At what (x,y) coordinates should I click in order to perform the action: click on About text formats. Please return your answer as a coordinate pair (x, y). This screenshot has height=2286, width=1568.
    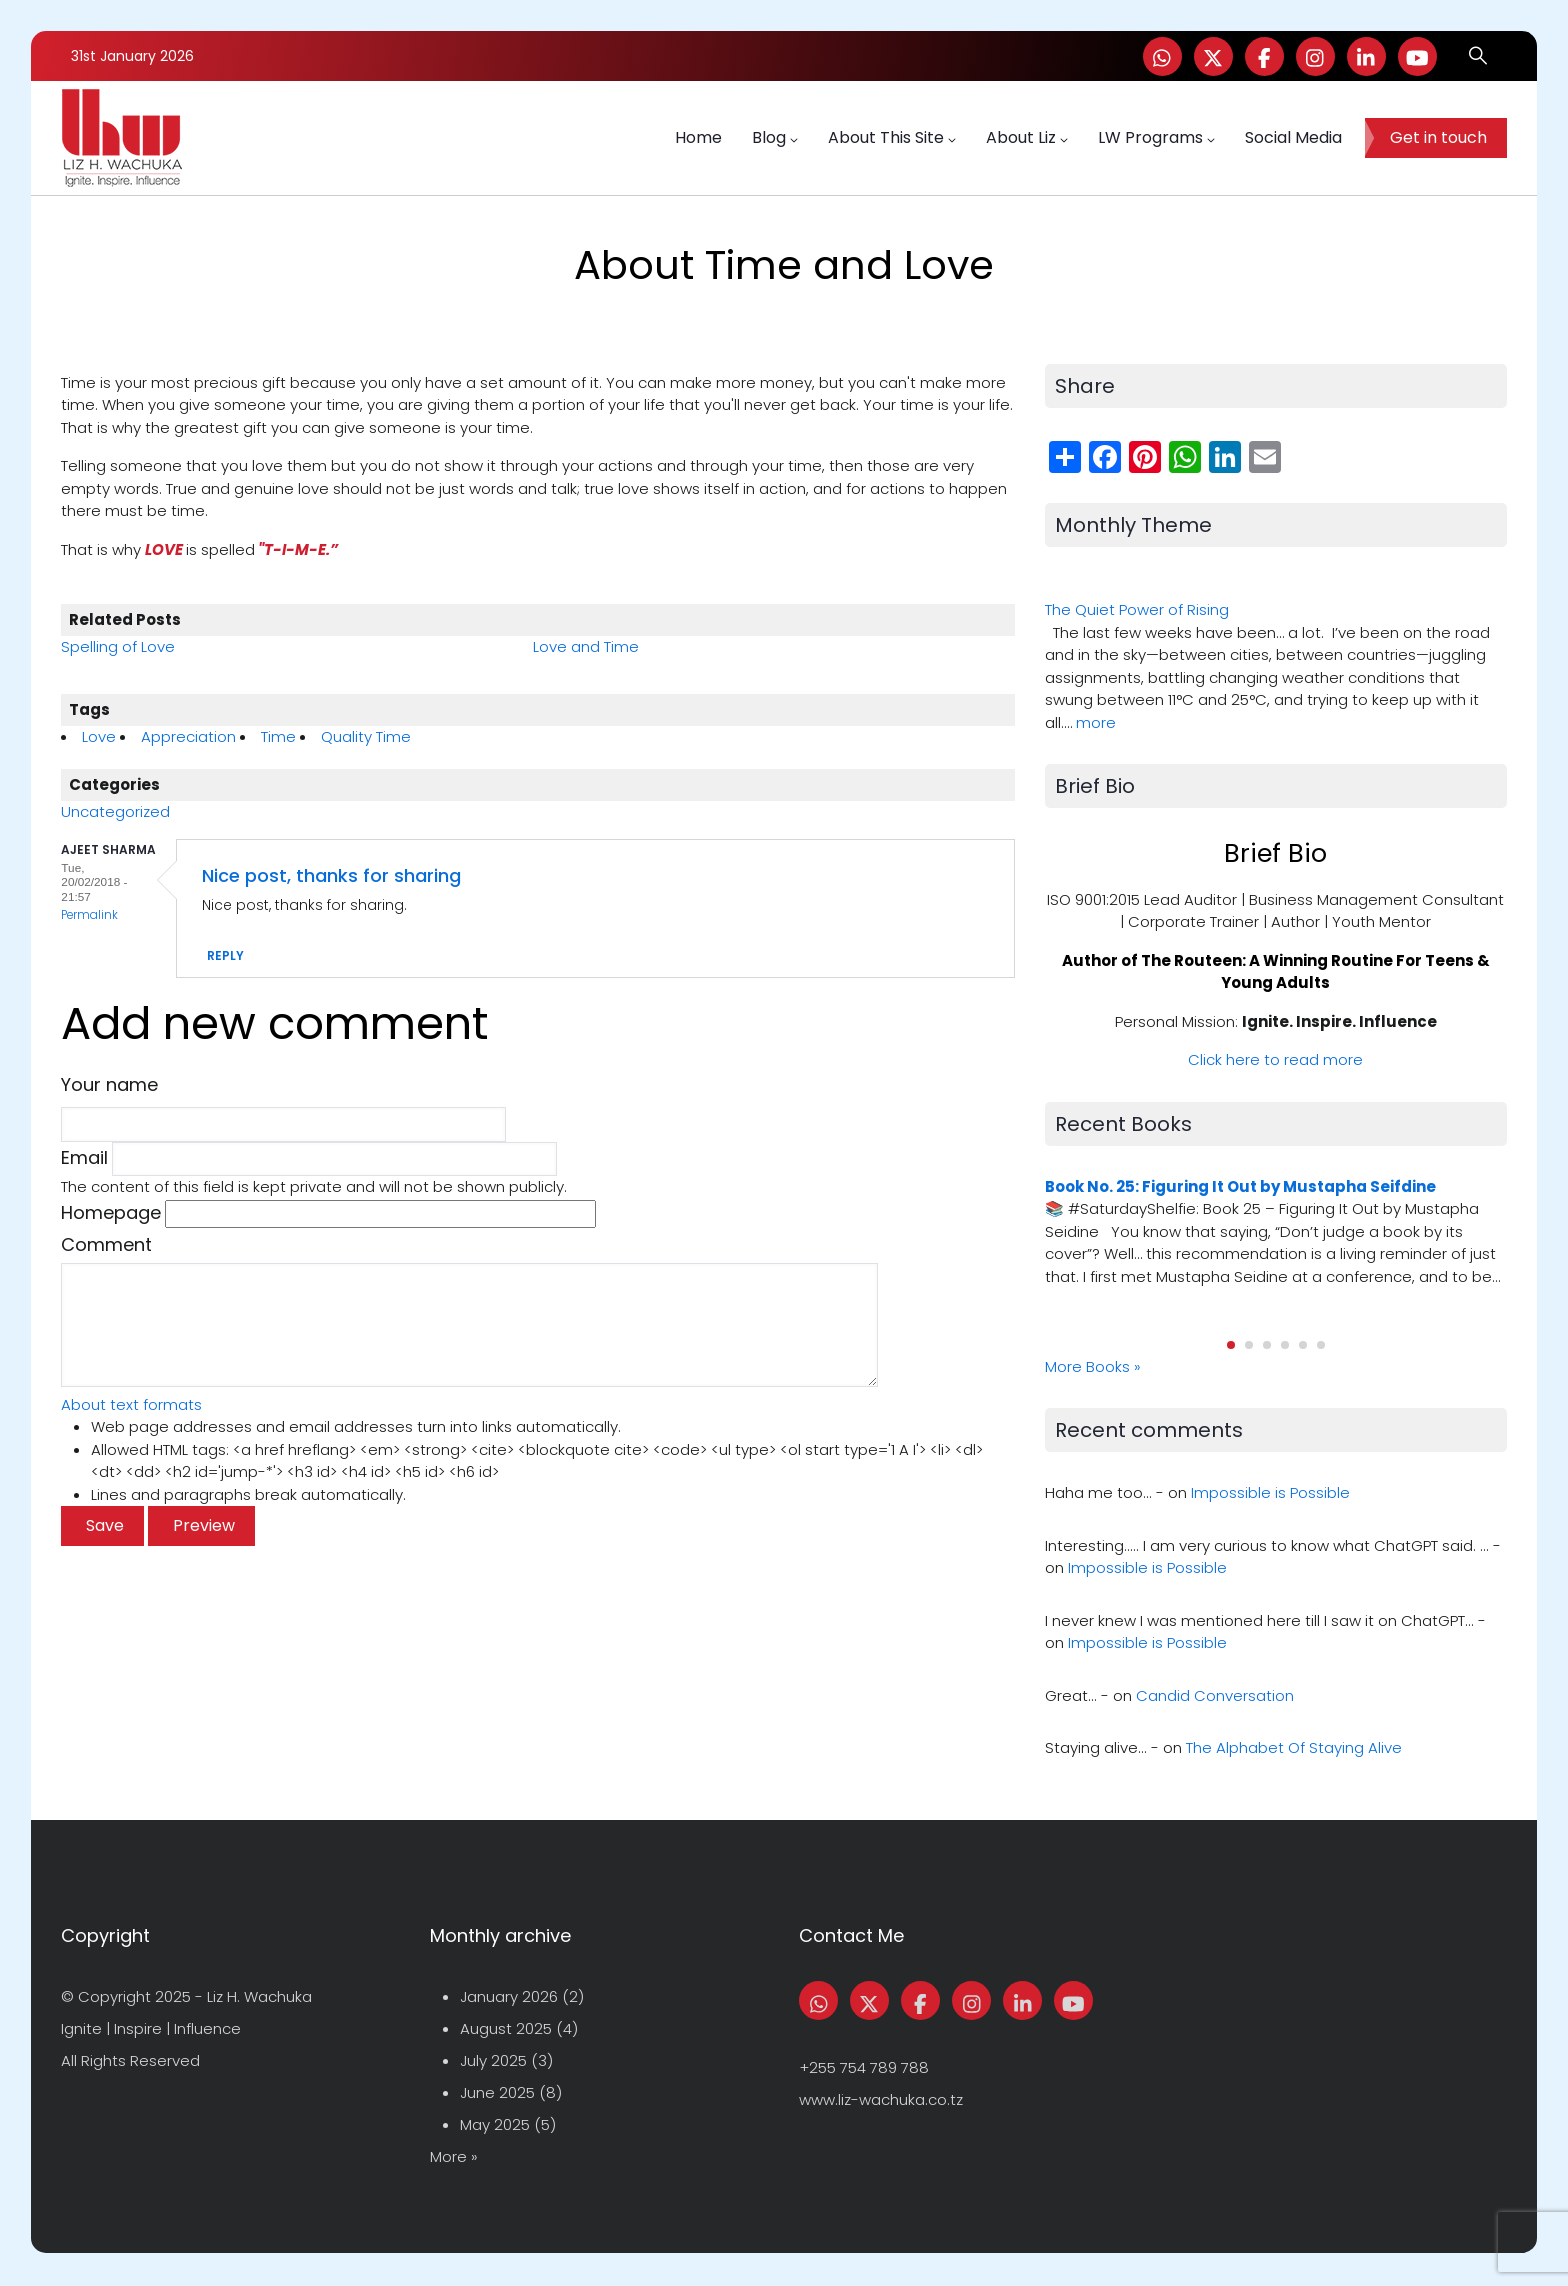
    Looking at the image, I should click on (131, 1404).